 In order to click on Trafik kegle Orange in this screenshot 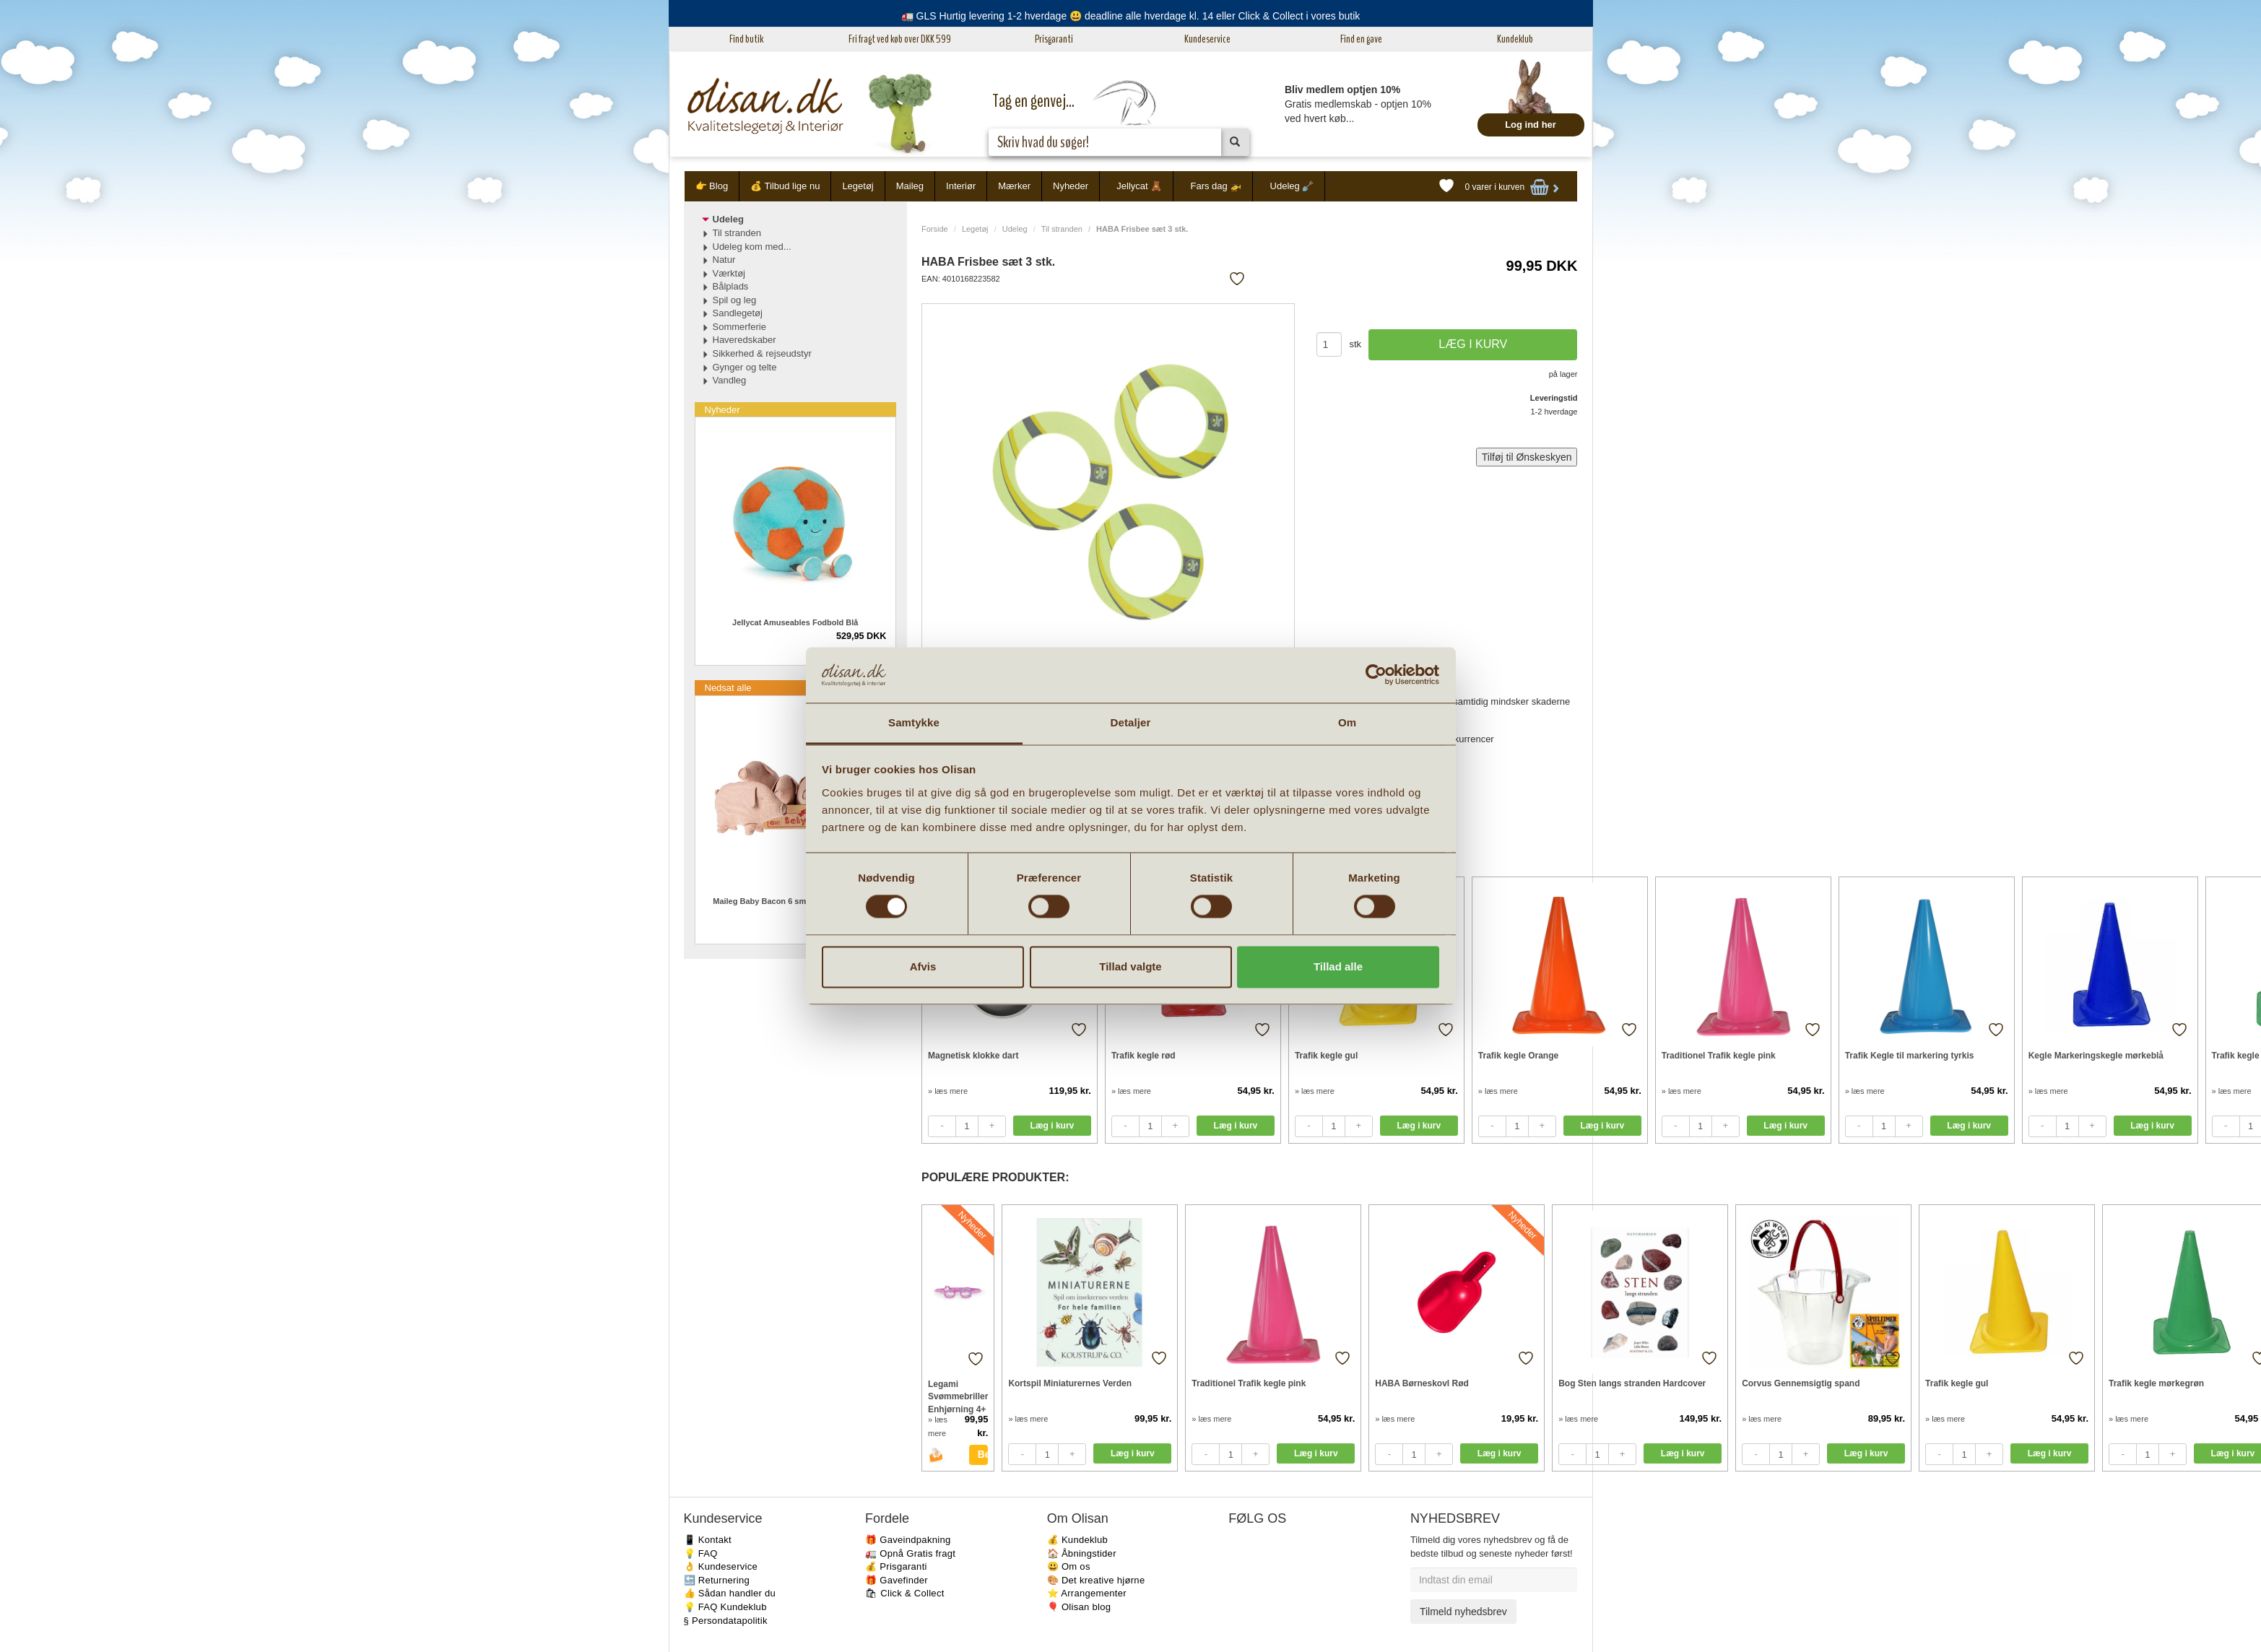, I will do `click(1518, 1056)`.